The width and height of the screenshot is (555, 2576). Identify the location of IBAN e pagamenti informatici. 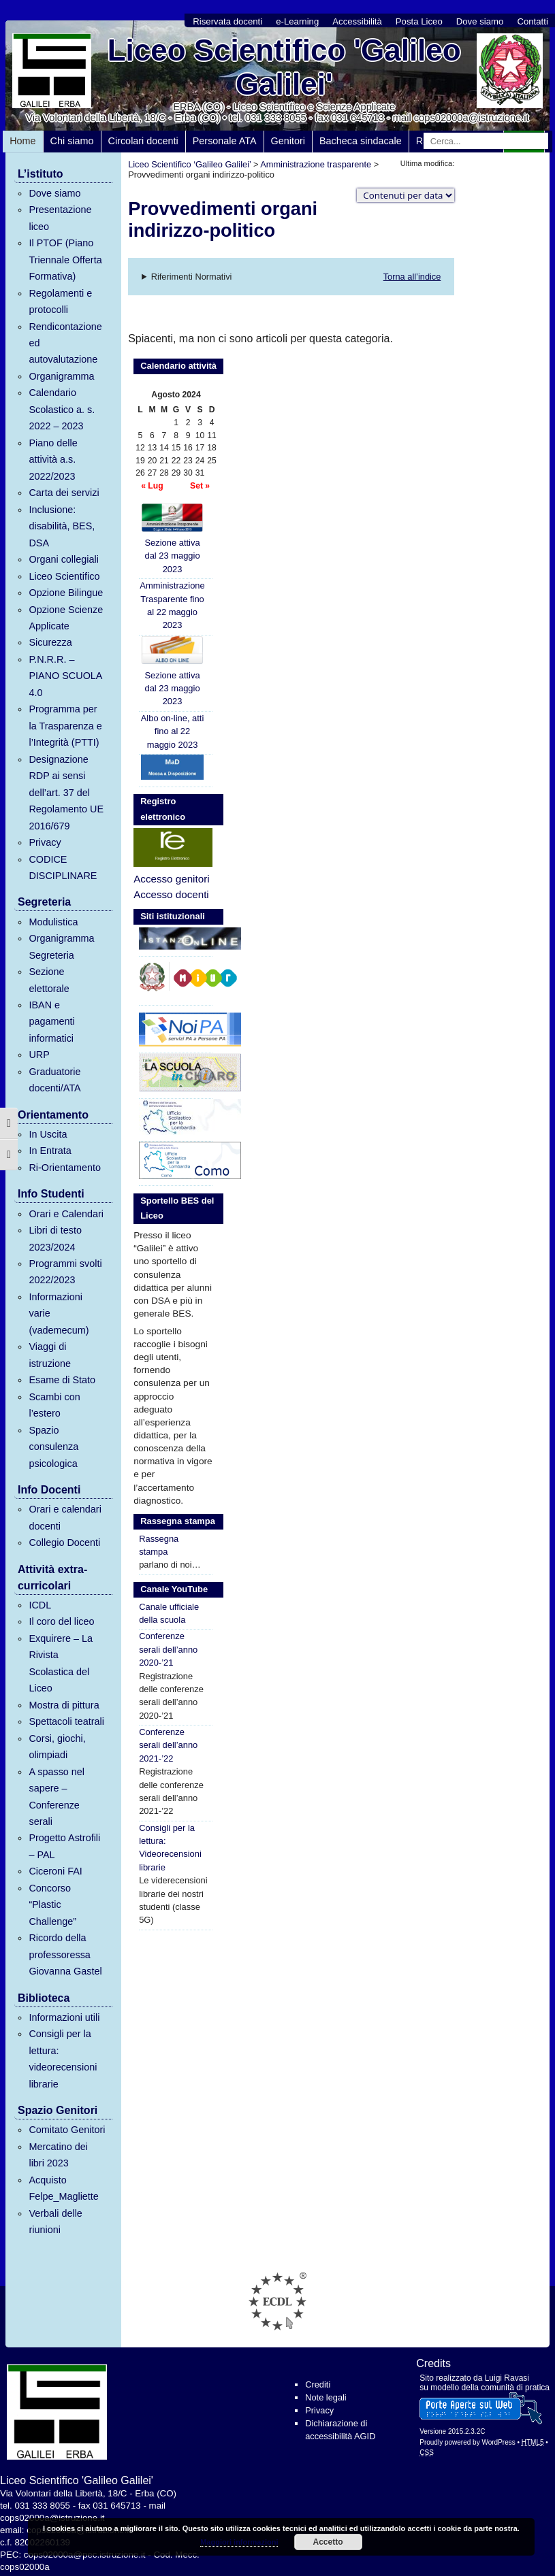
(51, 1022).